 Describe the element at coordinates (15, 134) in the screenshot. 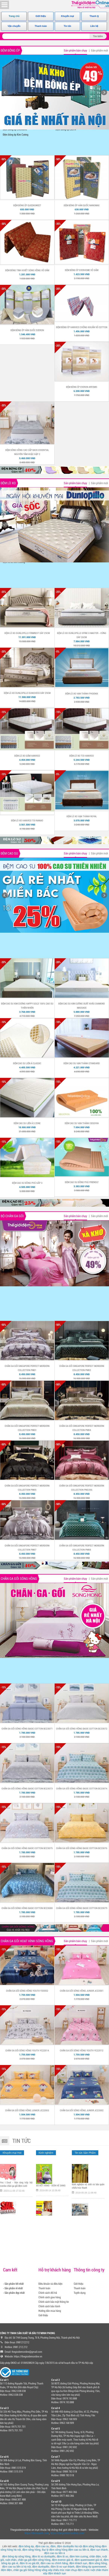

I see `Đệm bông ép Kim Cương` at that location.